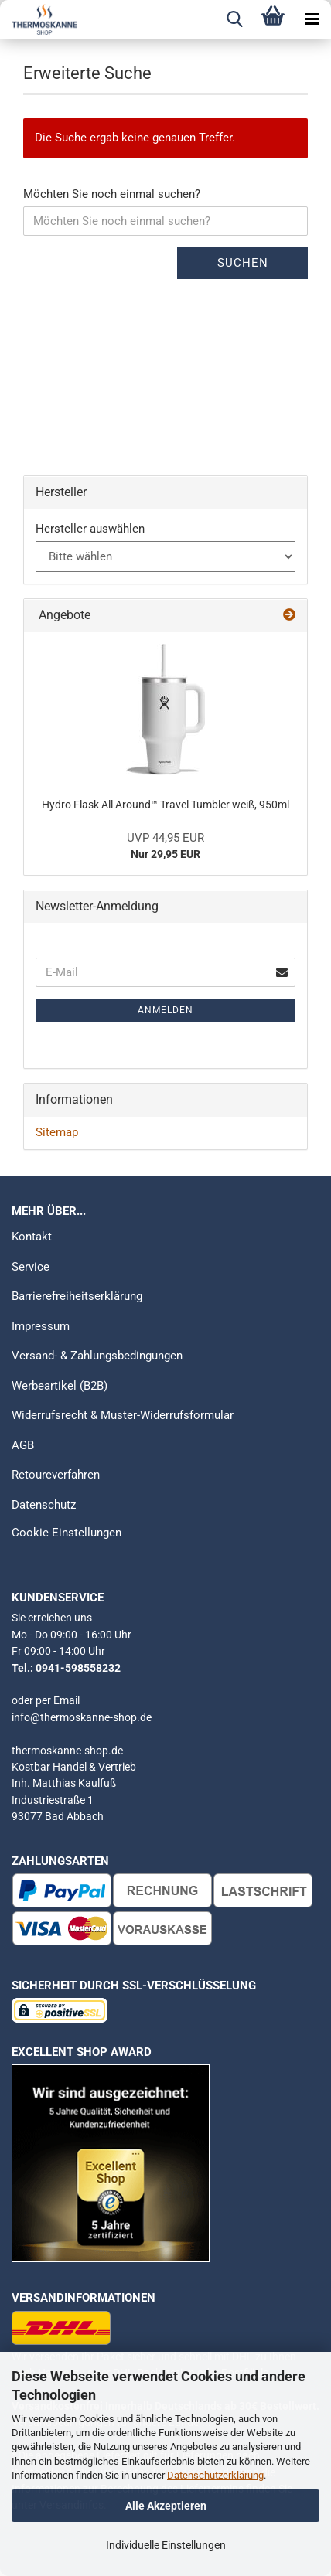 The height and width of the screenshot is (2576, 331). What do you see at coordinates (44, 1505) in the screenshot?
I see `Datenschutz` at bounding box center [44, 1505].